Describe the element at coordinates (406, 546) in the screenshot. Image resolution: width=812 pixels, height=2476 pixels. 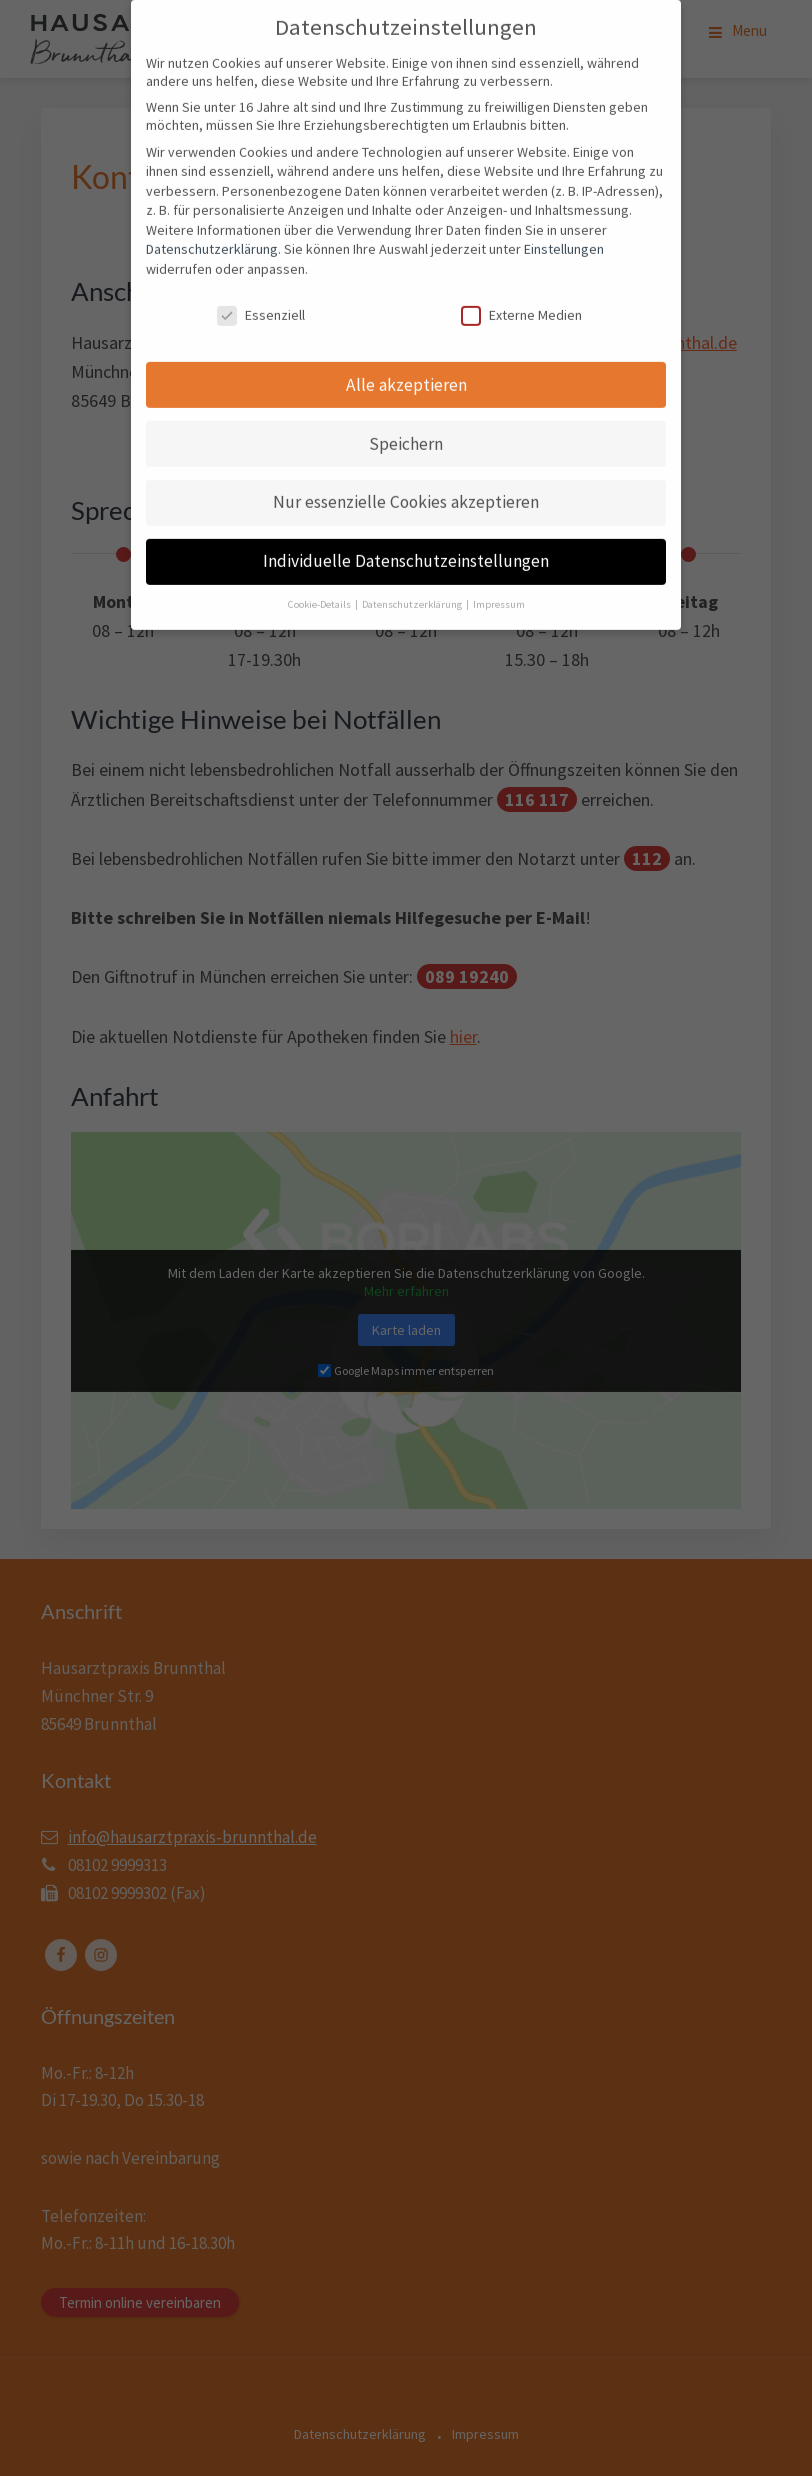
I see `Individuelle Datenschutzeinstellungen [button]` at that location.